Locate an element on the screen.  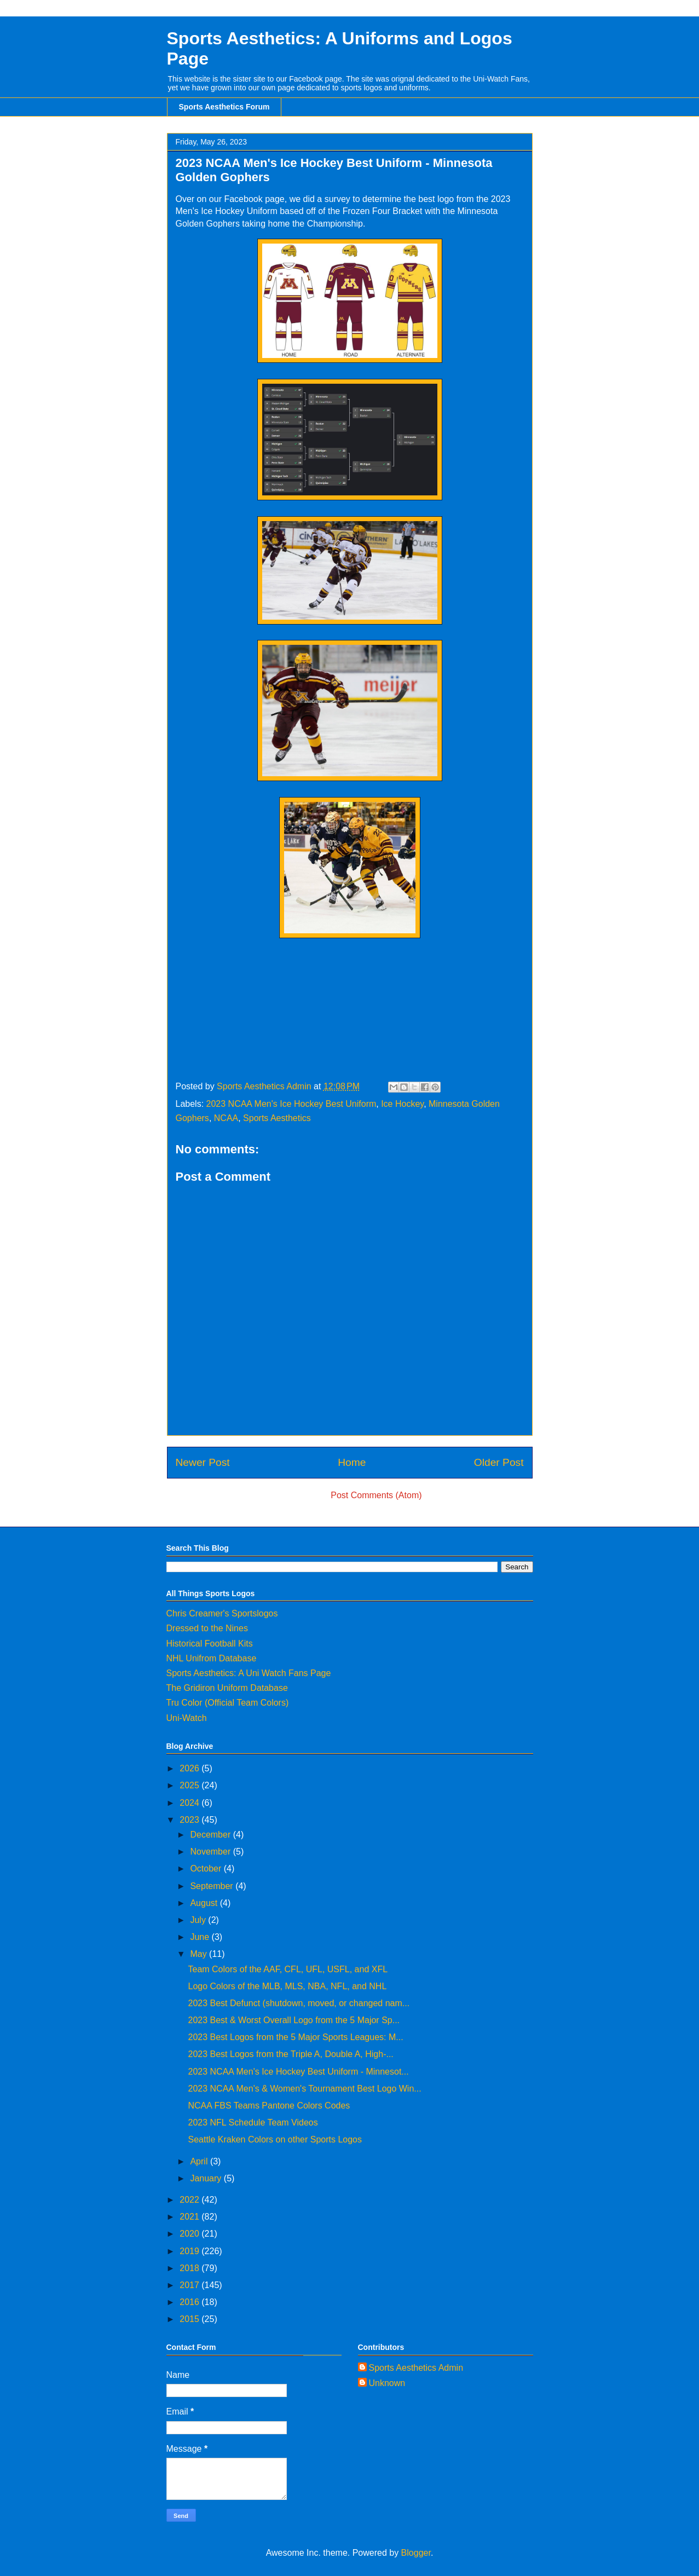
November is located at coordinates (211, 1851).